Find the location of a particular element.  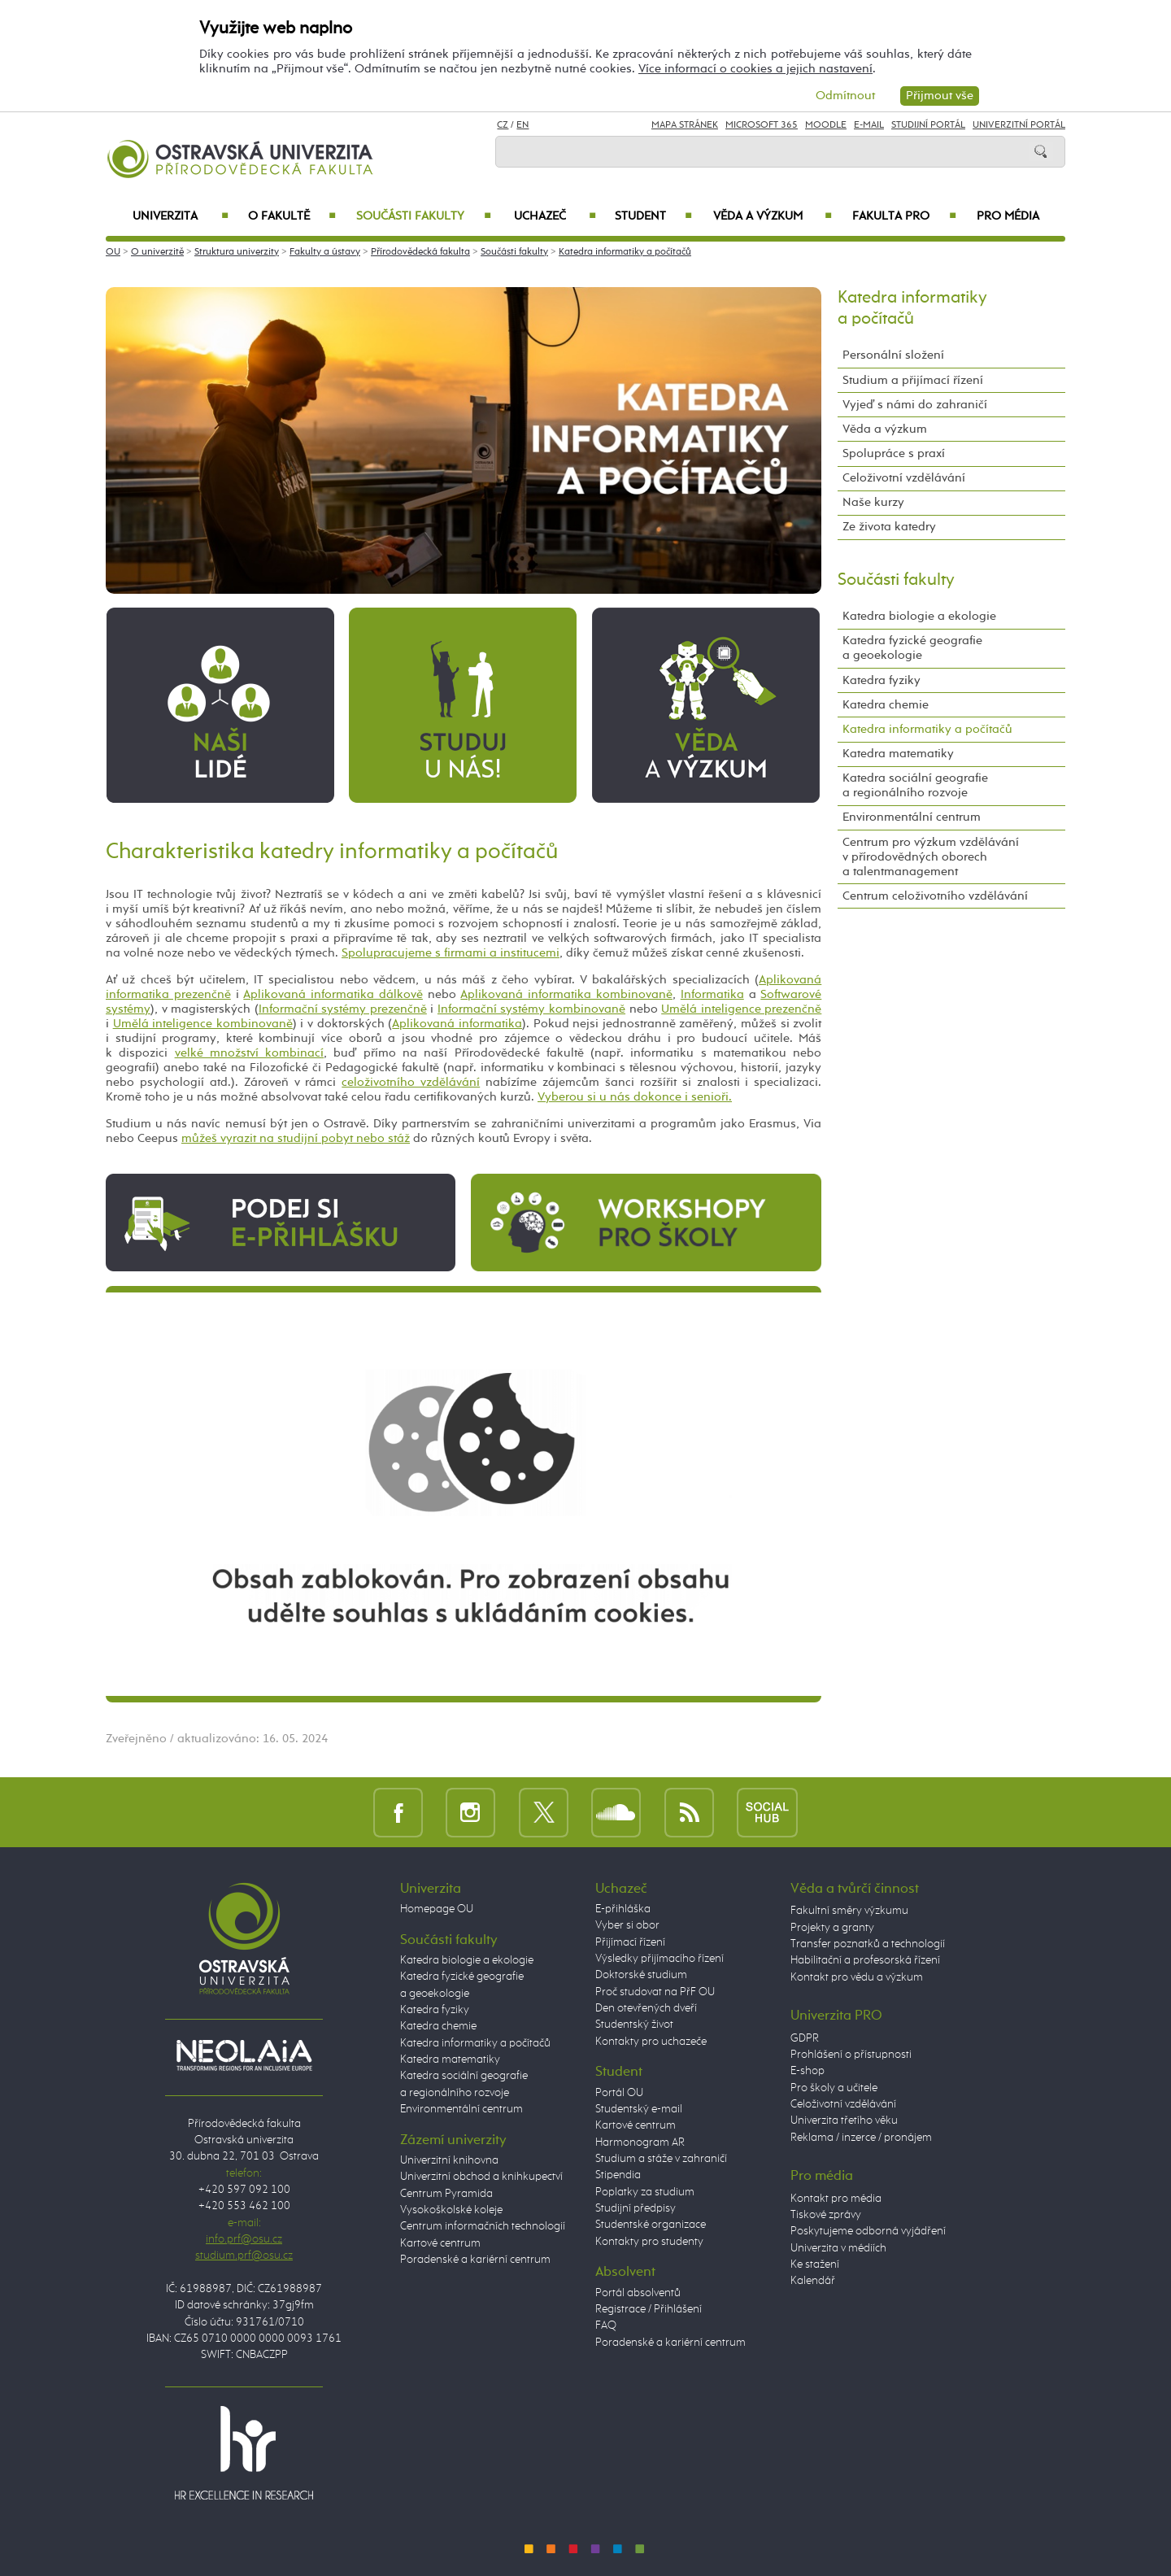

E-mail is located at coordinates (869, 125).